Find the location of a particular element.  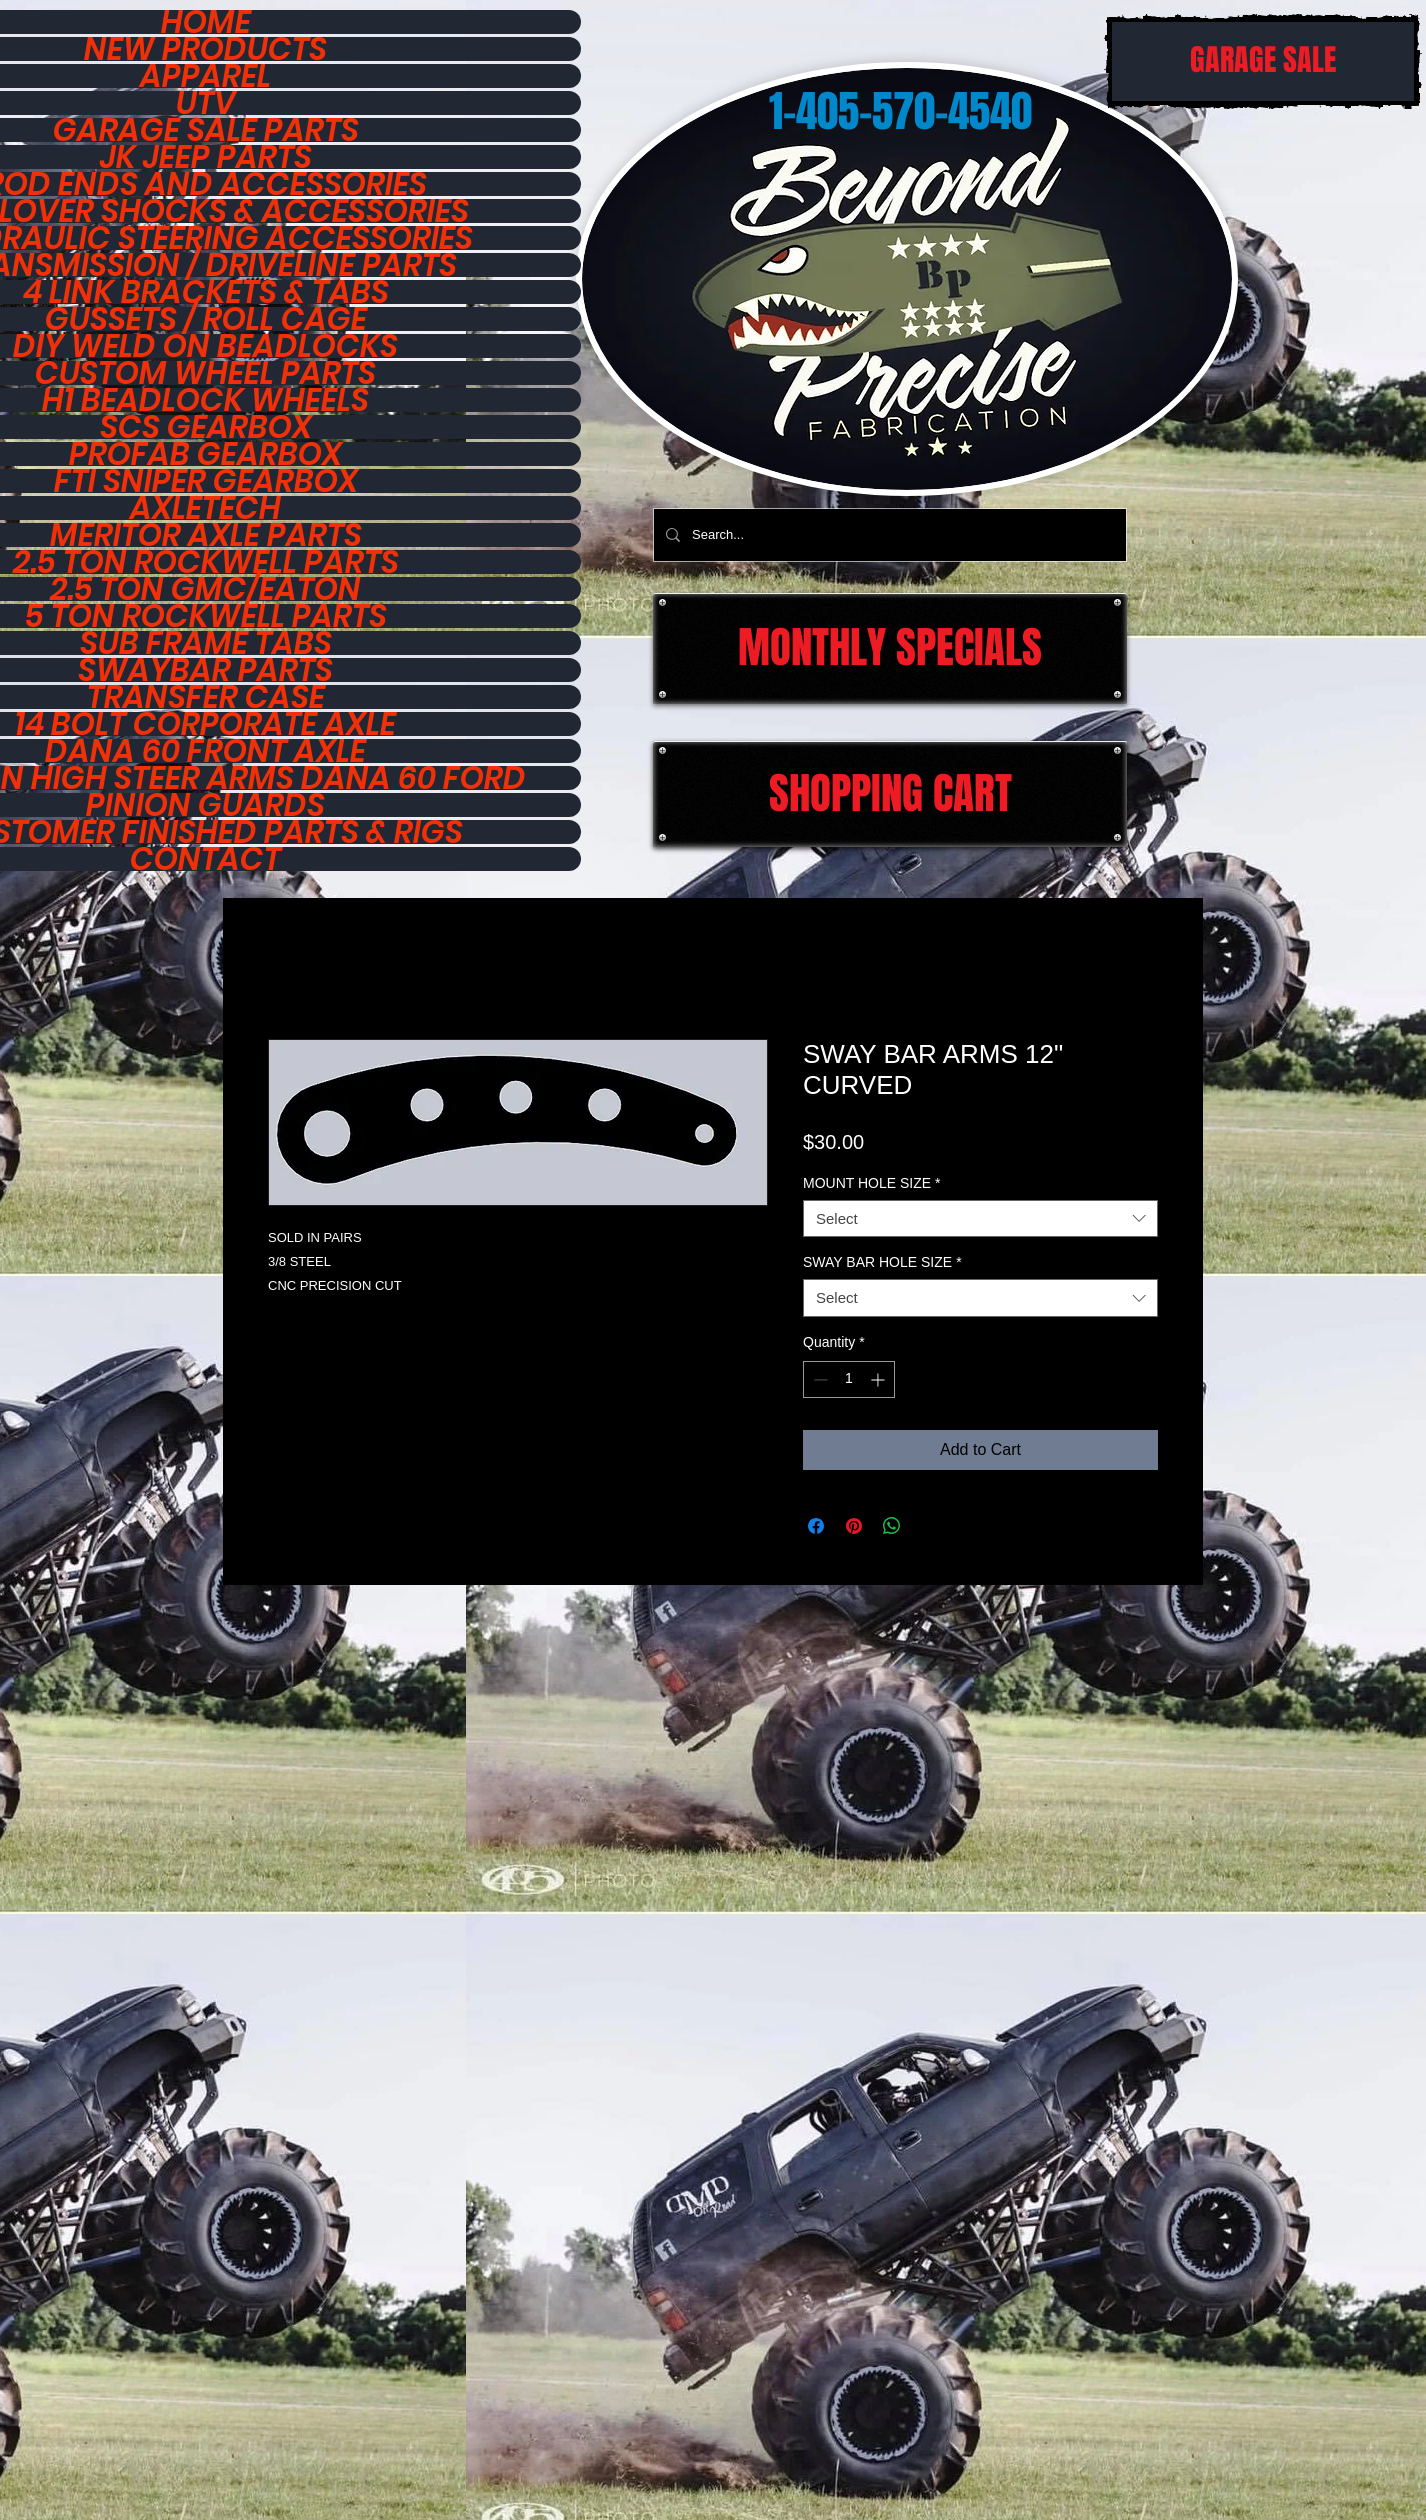

[MONTHLY SPECIALS] is located at coordinates (890, 648).